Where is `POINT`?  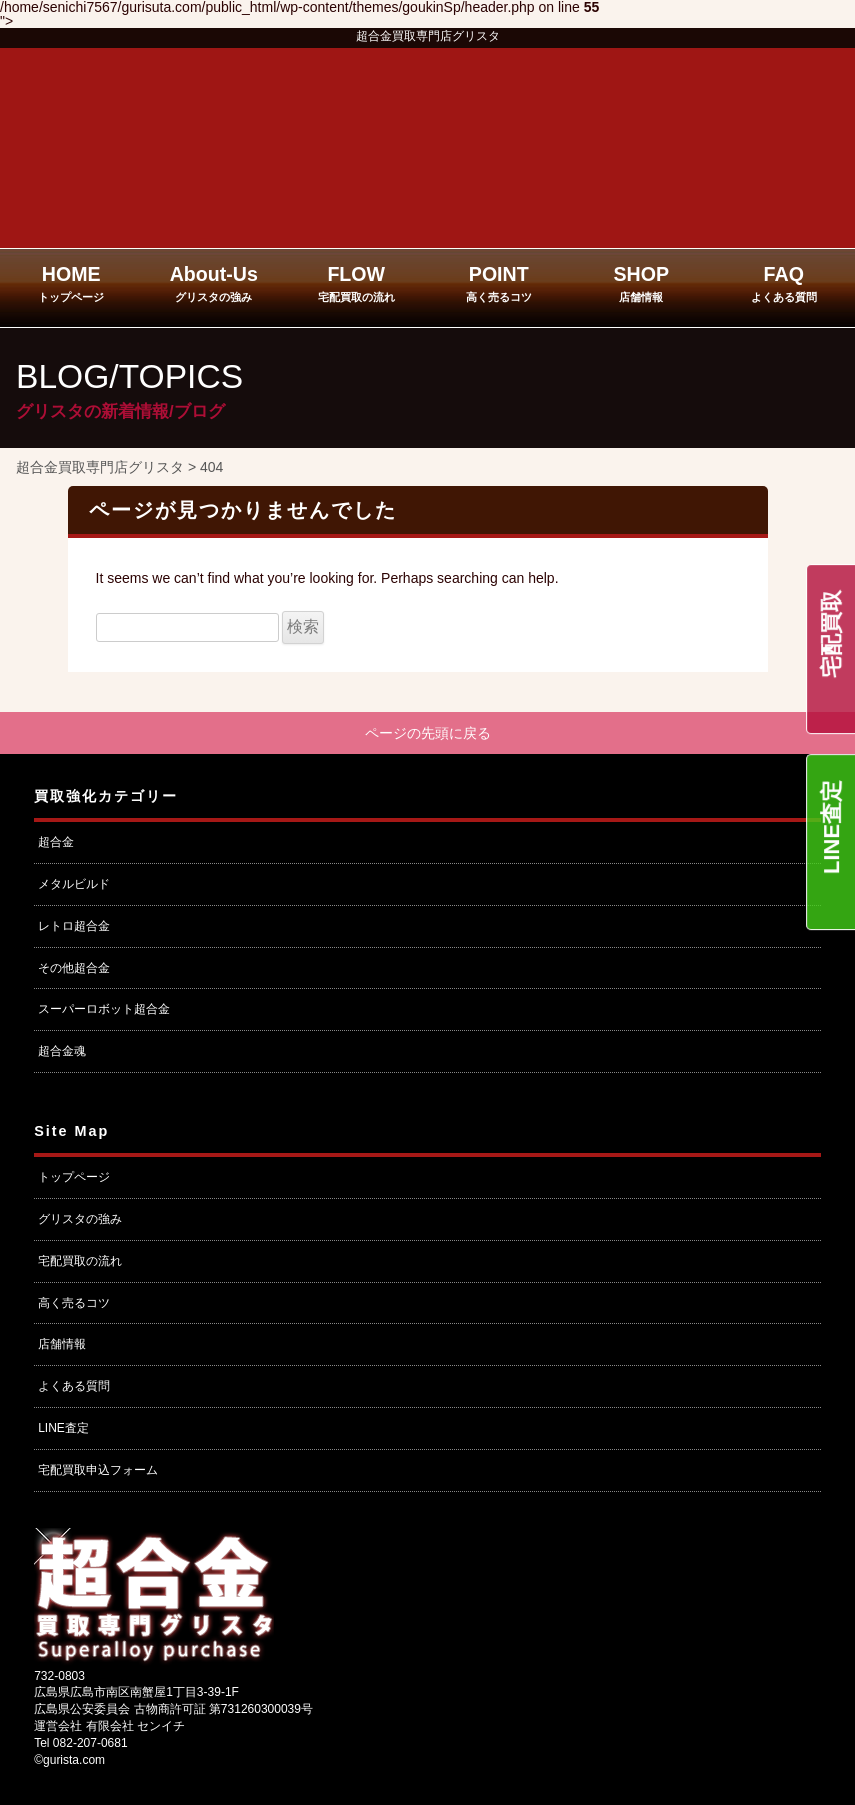
POINT is located at coordinates (499, 283).